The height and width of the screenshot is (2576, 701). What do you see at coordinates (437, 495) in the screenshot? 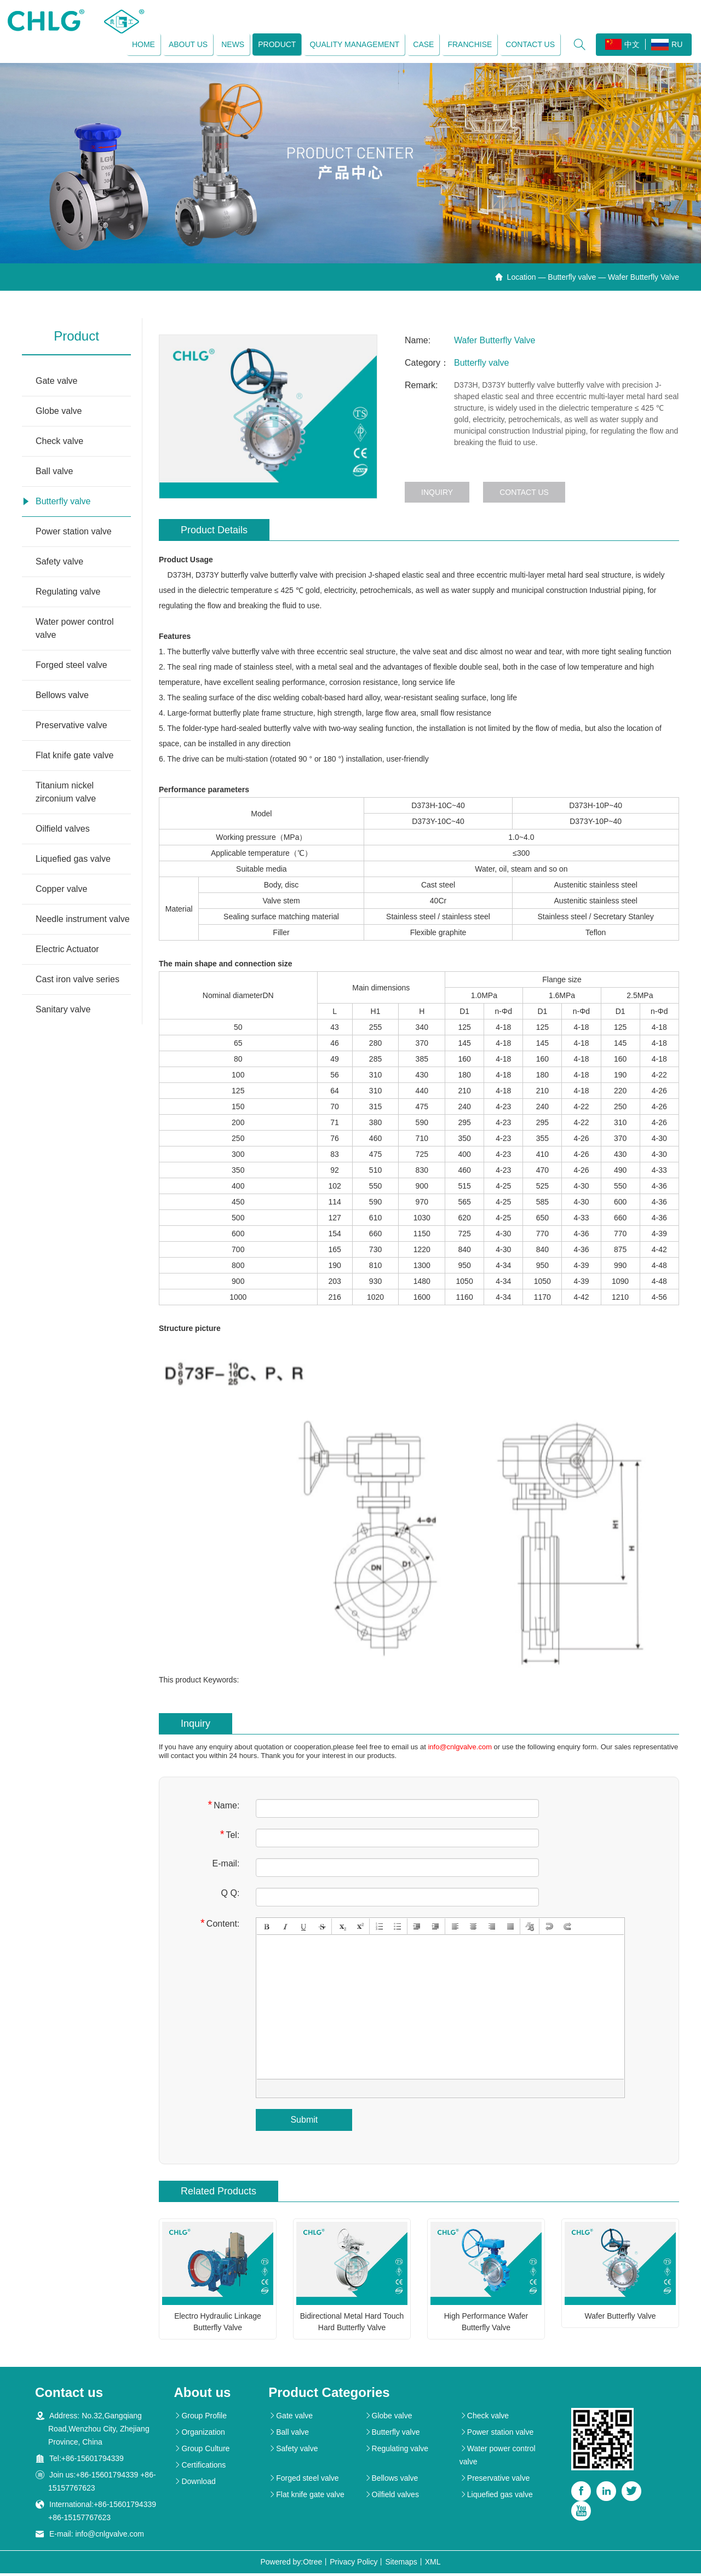
I see `Inquiry` at bounding box center [437, 495].